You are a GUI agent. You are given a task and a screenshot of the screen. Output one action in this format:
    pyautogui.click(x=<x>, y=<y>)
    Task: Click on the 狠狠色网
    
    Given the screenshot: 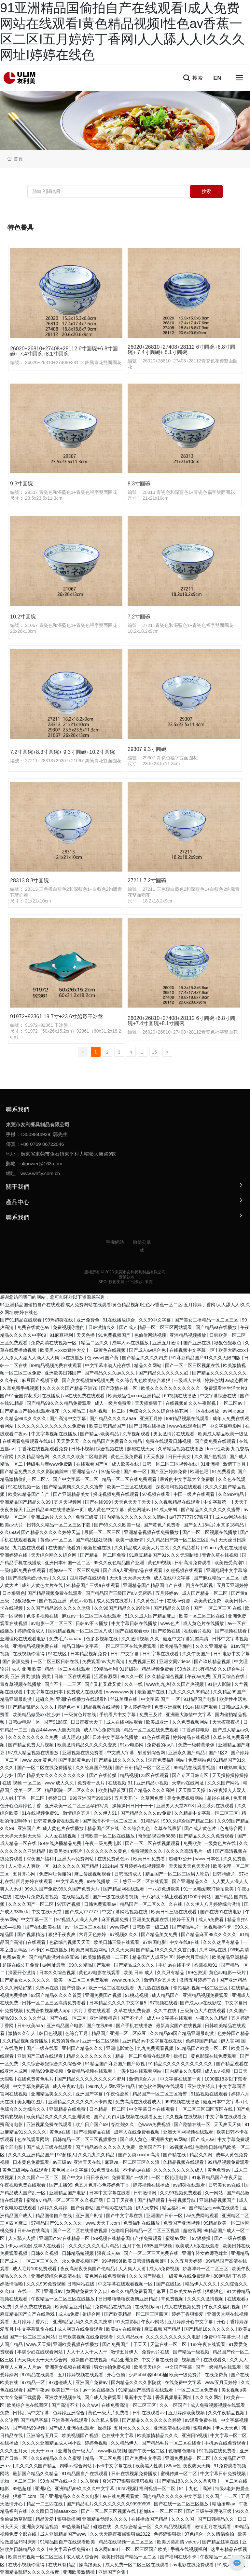 What is the action you would take?
    pyautogui.click(x=203, y=2428)
    